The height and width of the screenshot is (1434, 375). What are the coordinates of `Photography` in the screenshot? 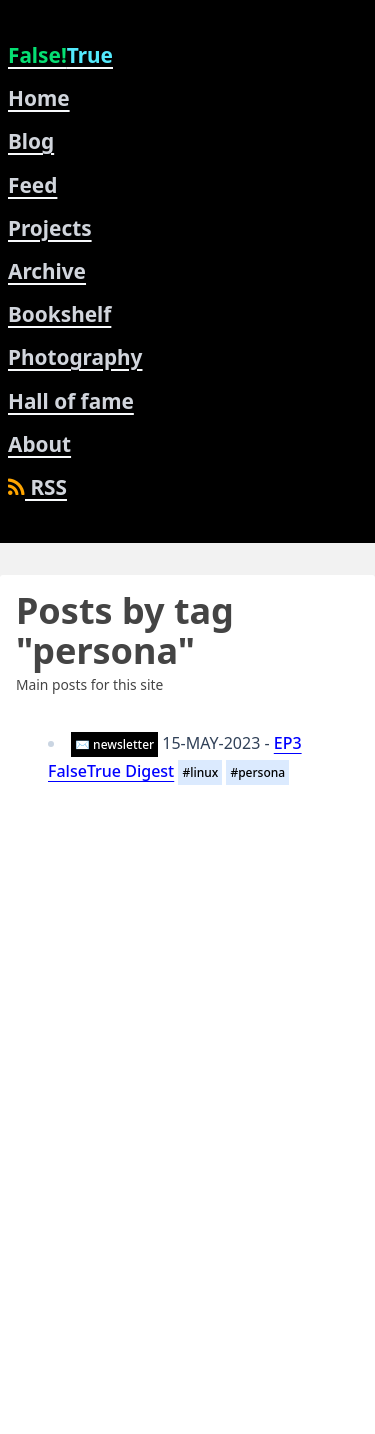 It's located at (75, 357).